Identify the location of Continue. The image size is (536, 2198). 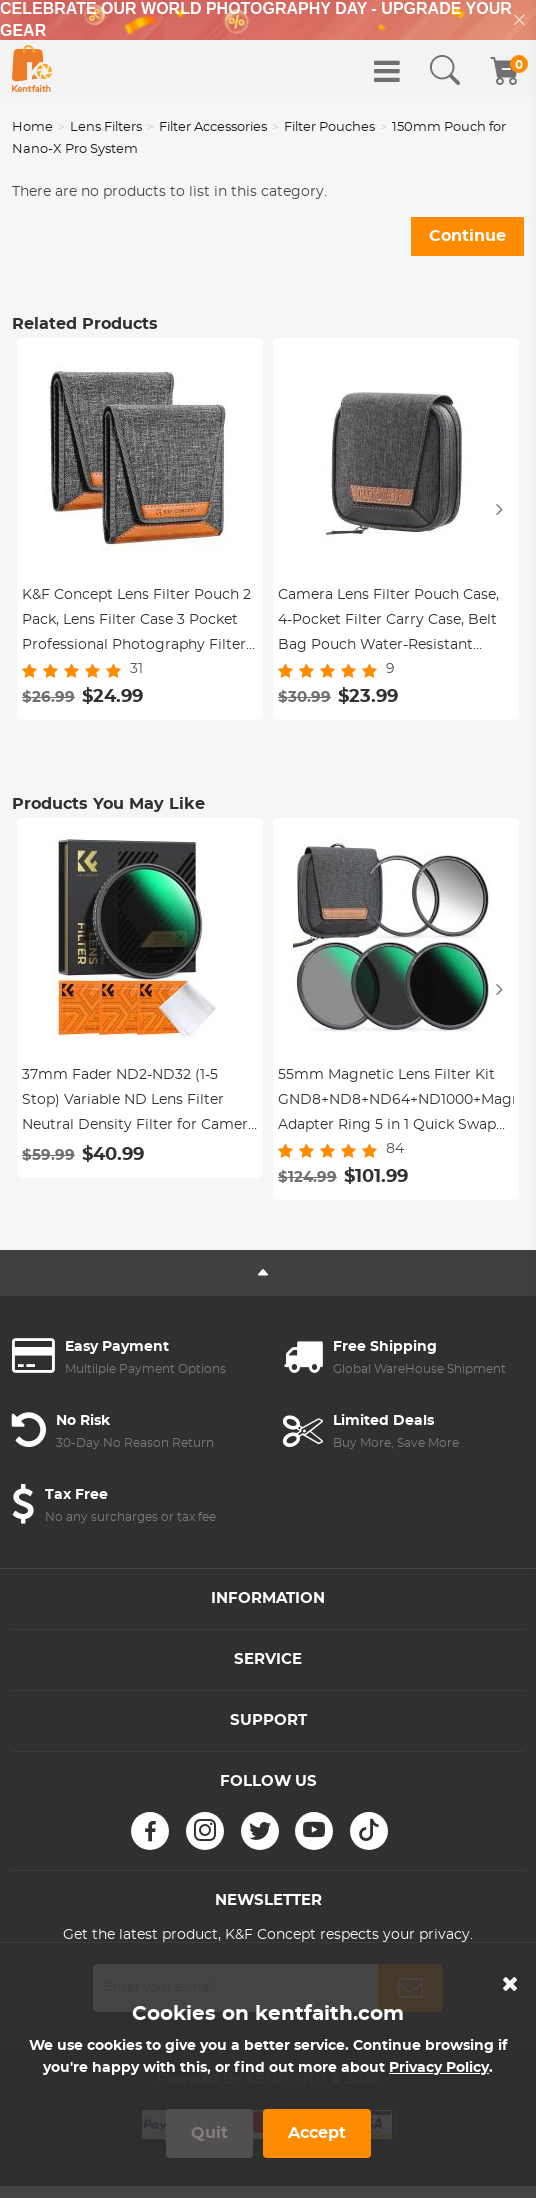
(467, 236).